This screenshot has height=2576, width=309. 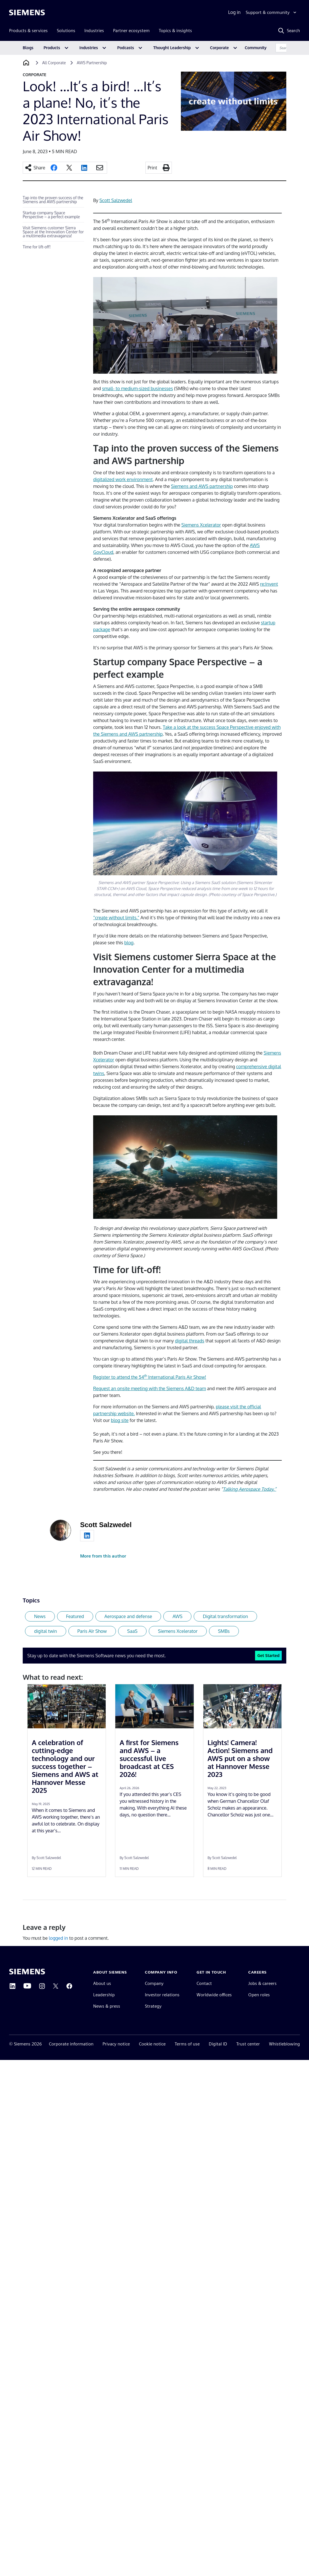 What do you see at coordinates (153, 2006) in the screenshot?
I see `Strategy` at bounding box center [153, 2006].